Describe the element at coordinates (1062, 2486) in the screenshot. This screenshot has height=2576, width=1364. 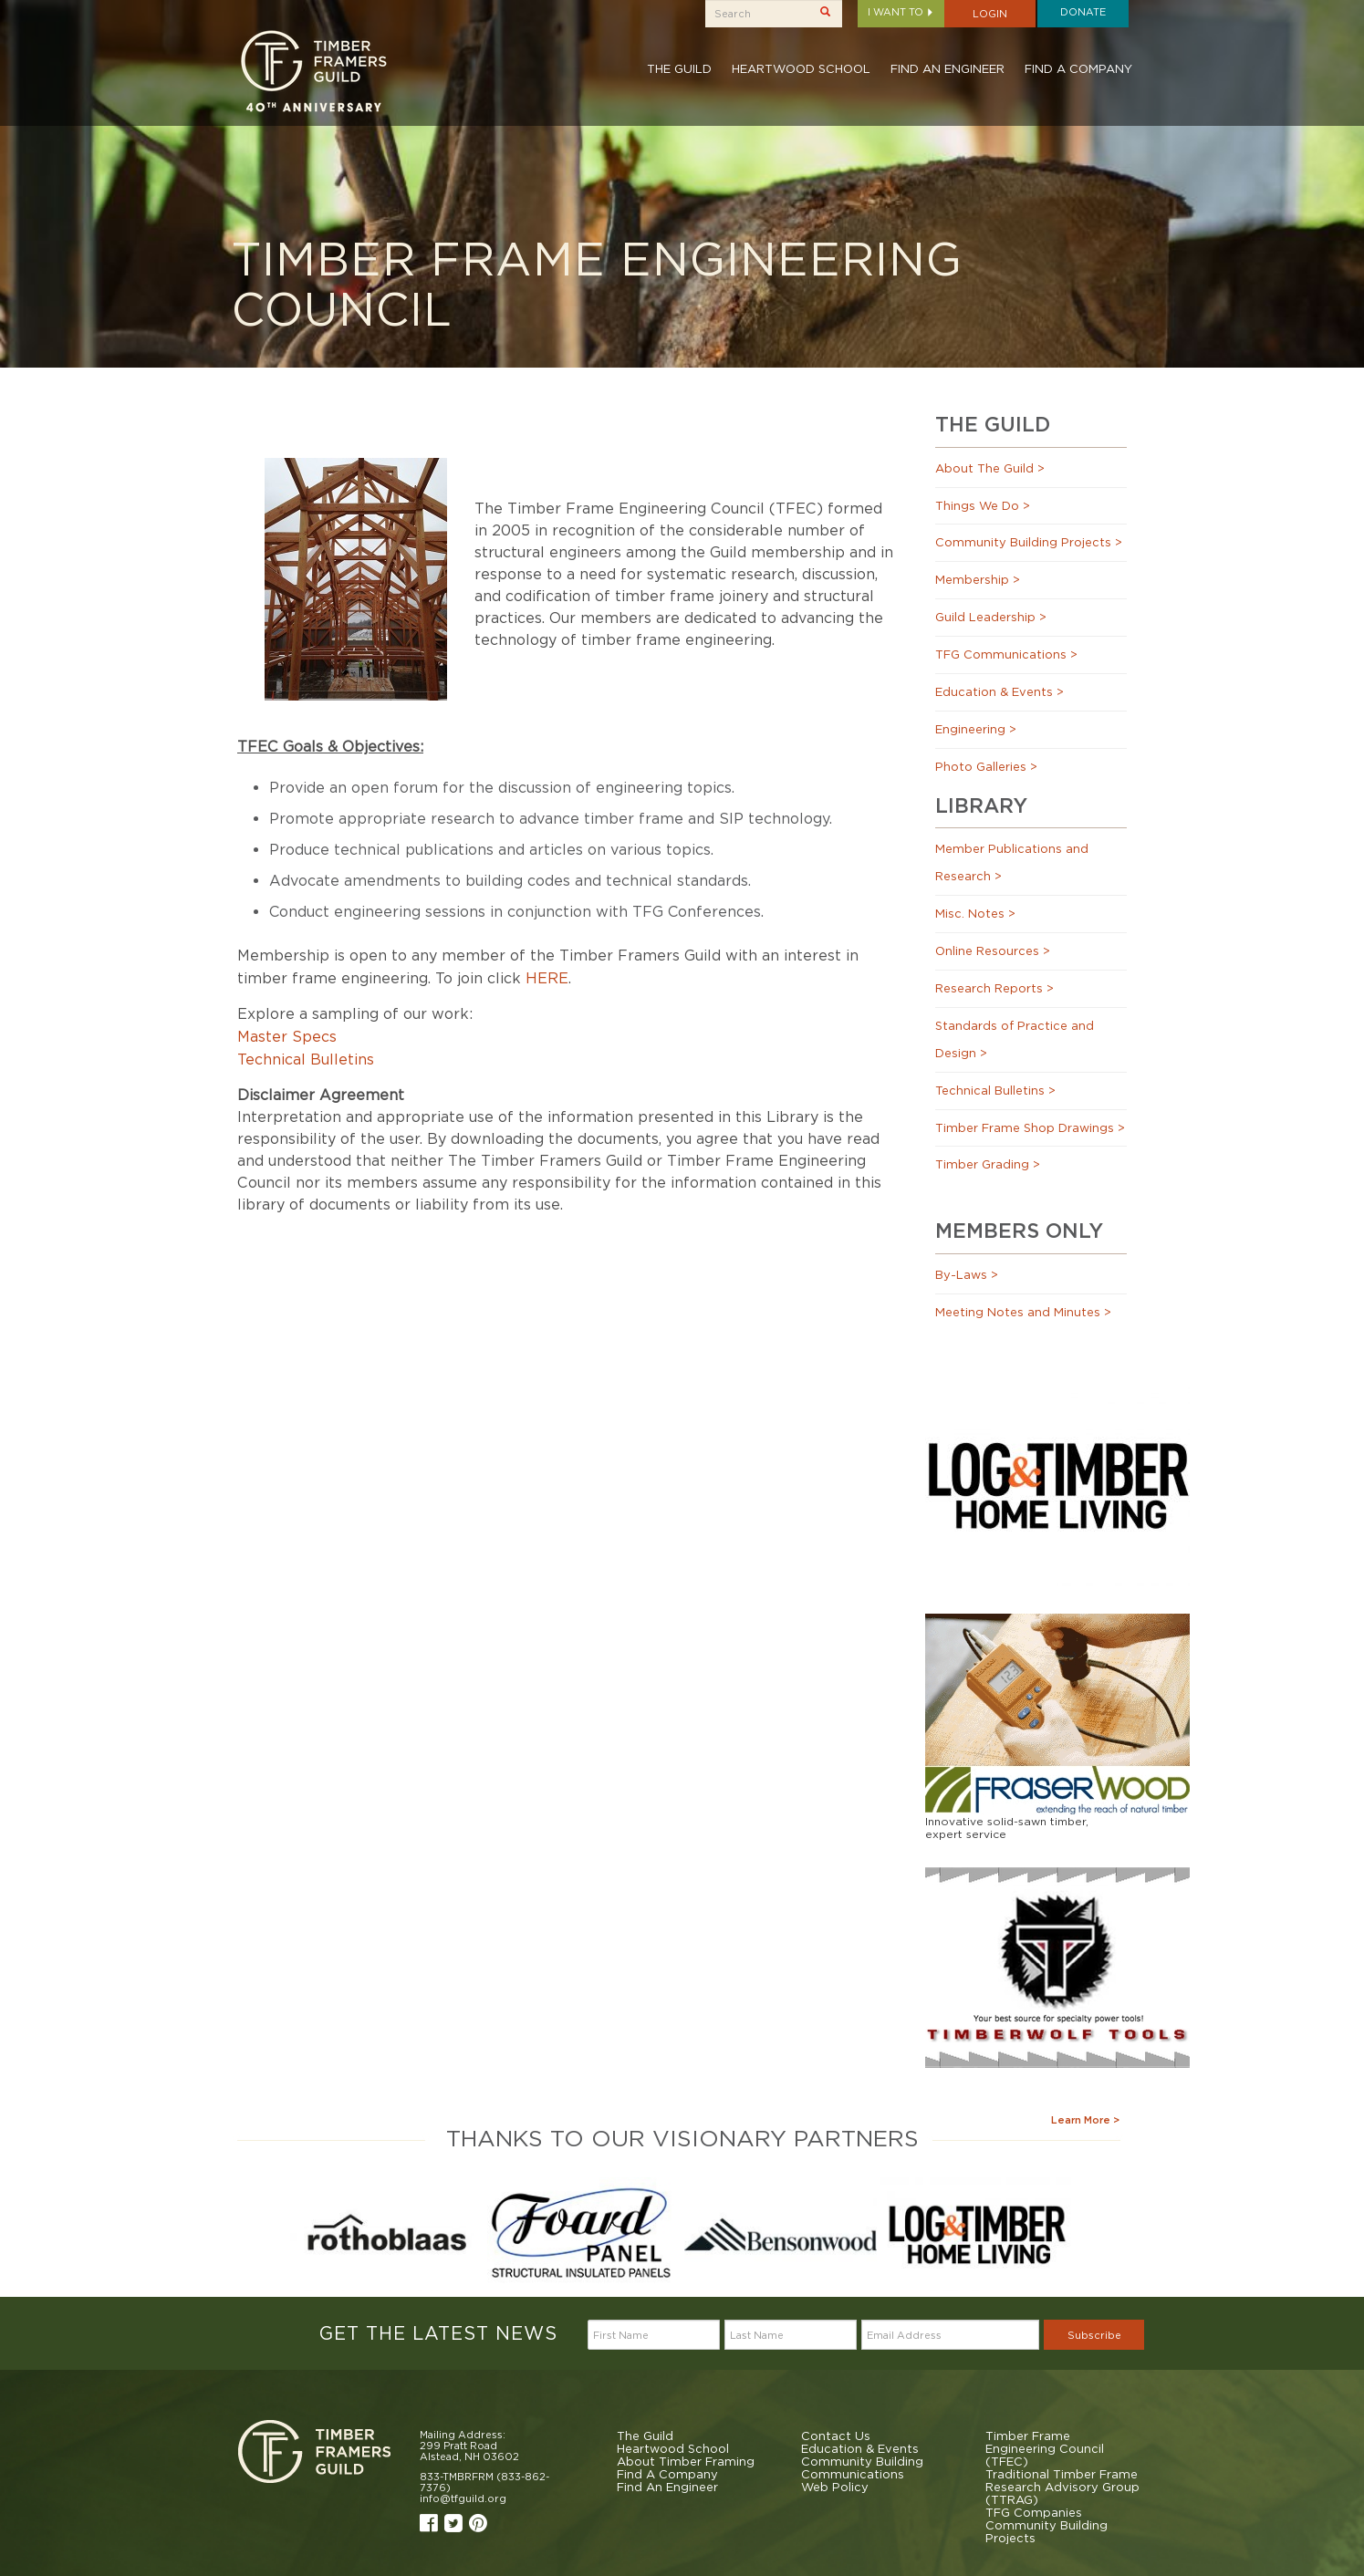
I see `Traditional Timber Frame Research Advisory Group (TTRAG)` at that location.